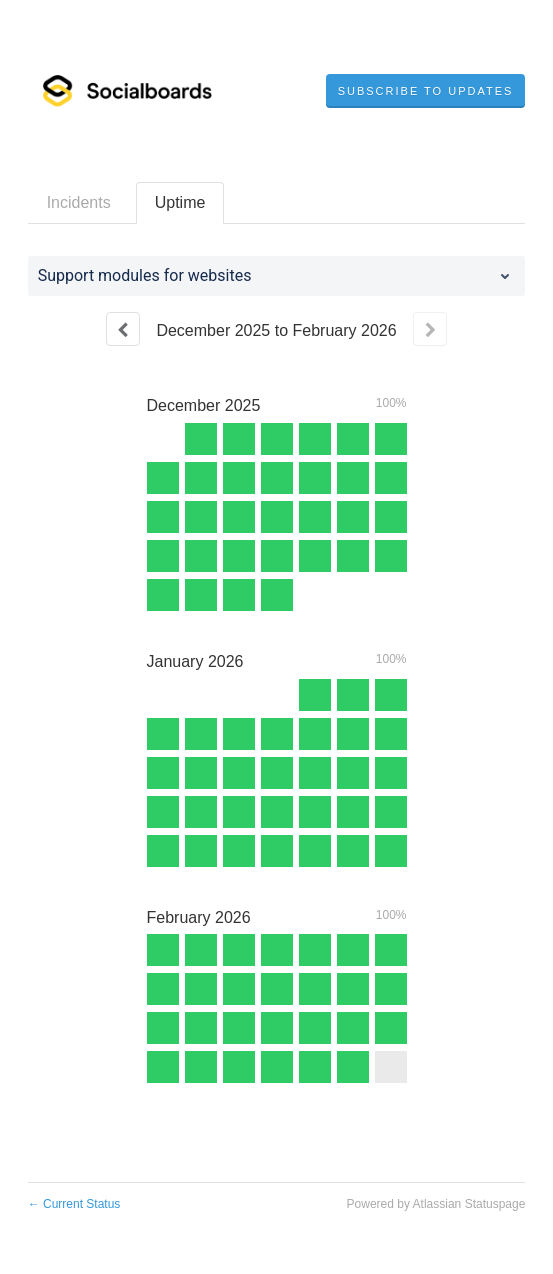 The image size is (553, 1274). Describe the element at coordinates (123, 329) in the screenshot. I see `[Previous page]` at that location.